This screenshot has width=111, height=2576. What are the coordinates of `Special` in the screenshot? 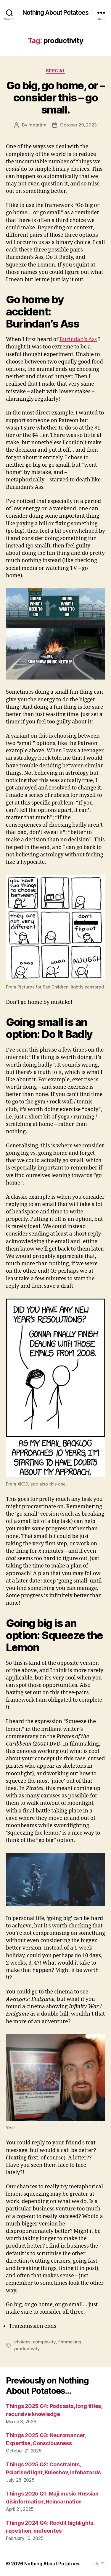 It's located at (55, 70).